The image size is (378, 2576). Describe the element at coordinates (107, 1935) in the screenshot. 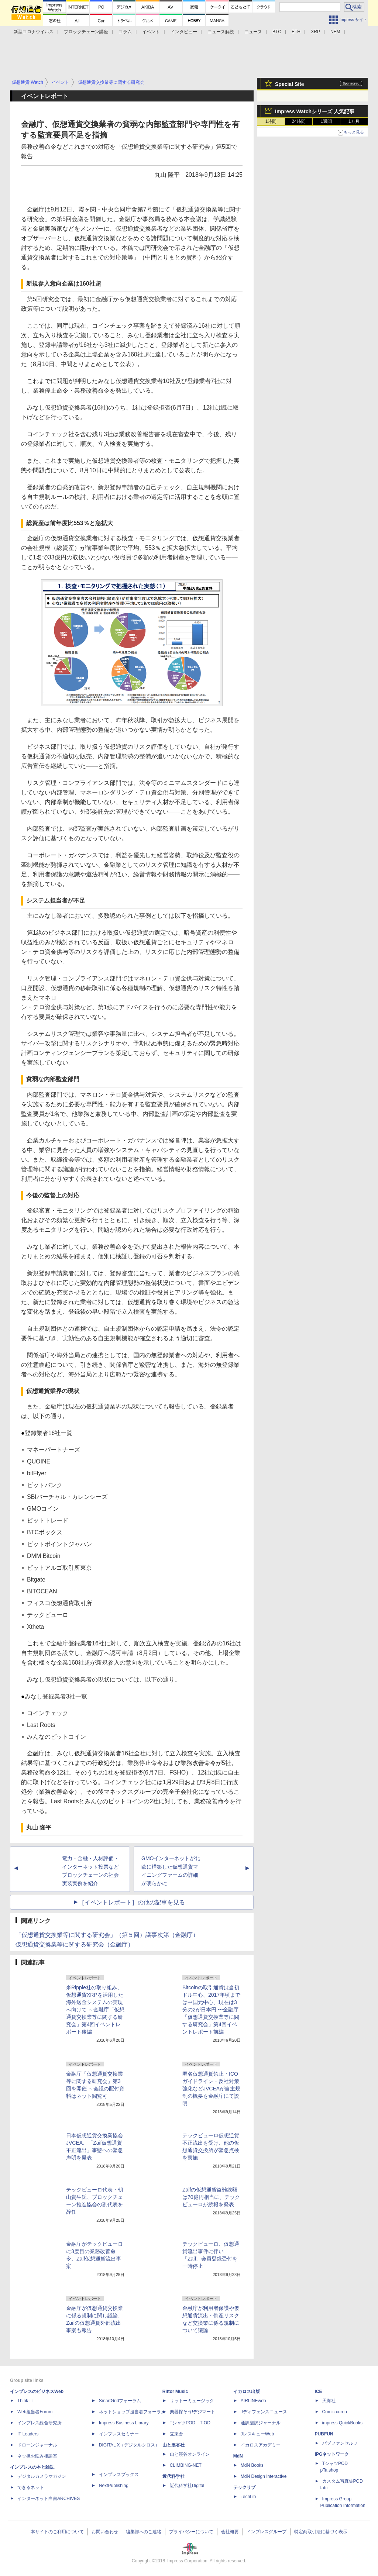

I see `「仮想通貨交換業等に関する研究会」（第５回）議事次第（金融庁）` at that location.